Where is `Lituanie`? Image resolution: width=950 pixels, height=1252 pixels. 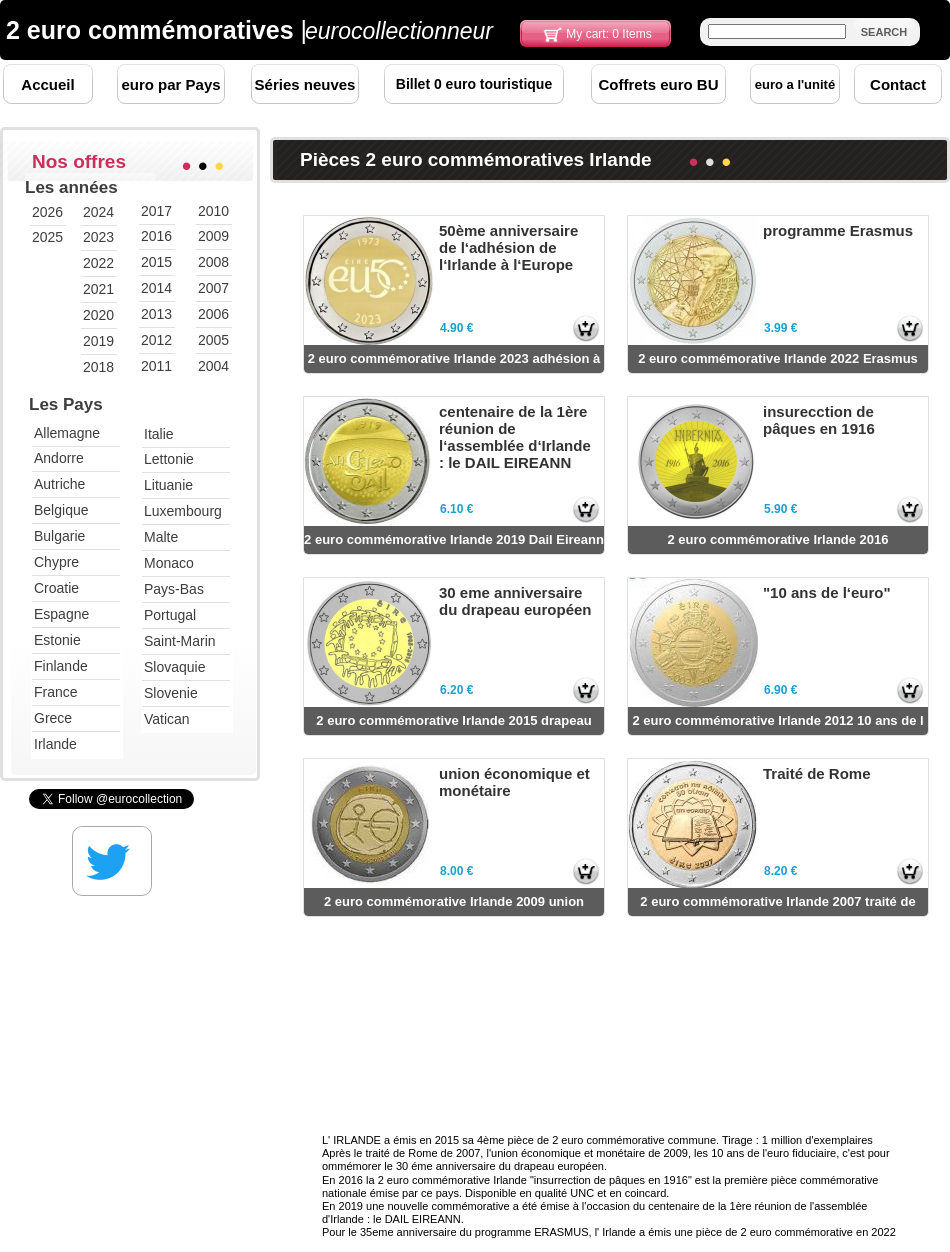
Lituanie is located at coordinates (168, 485).